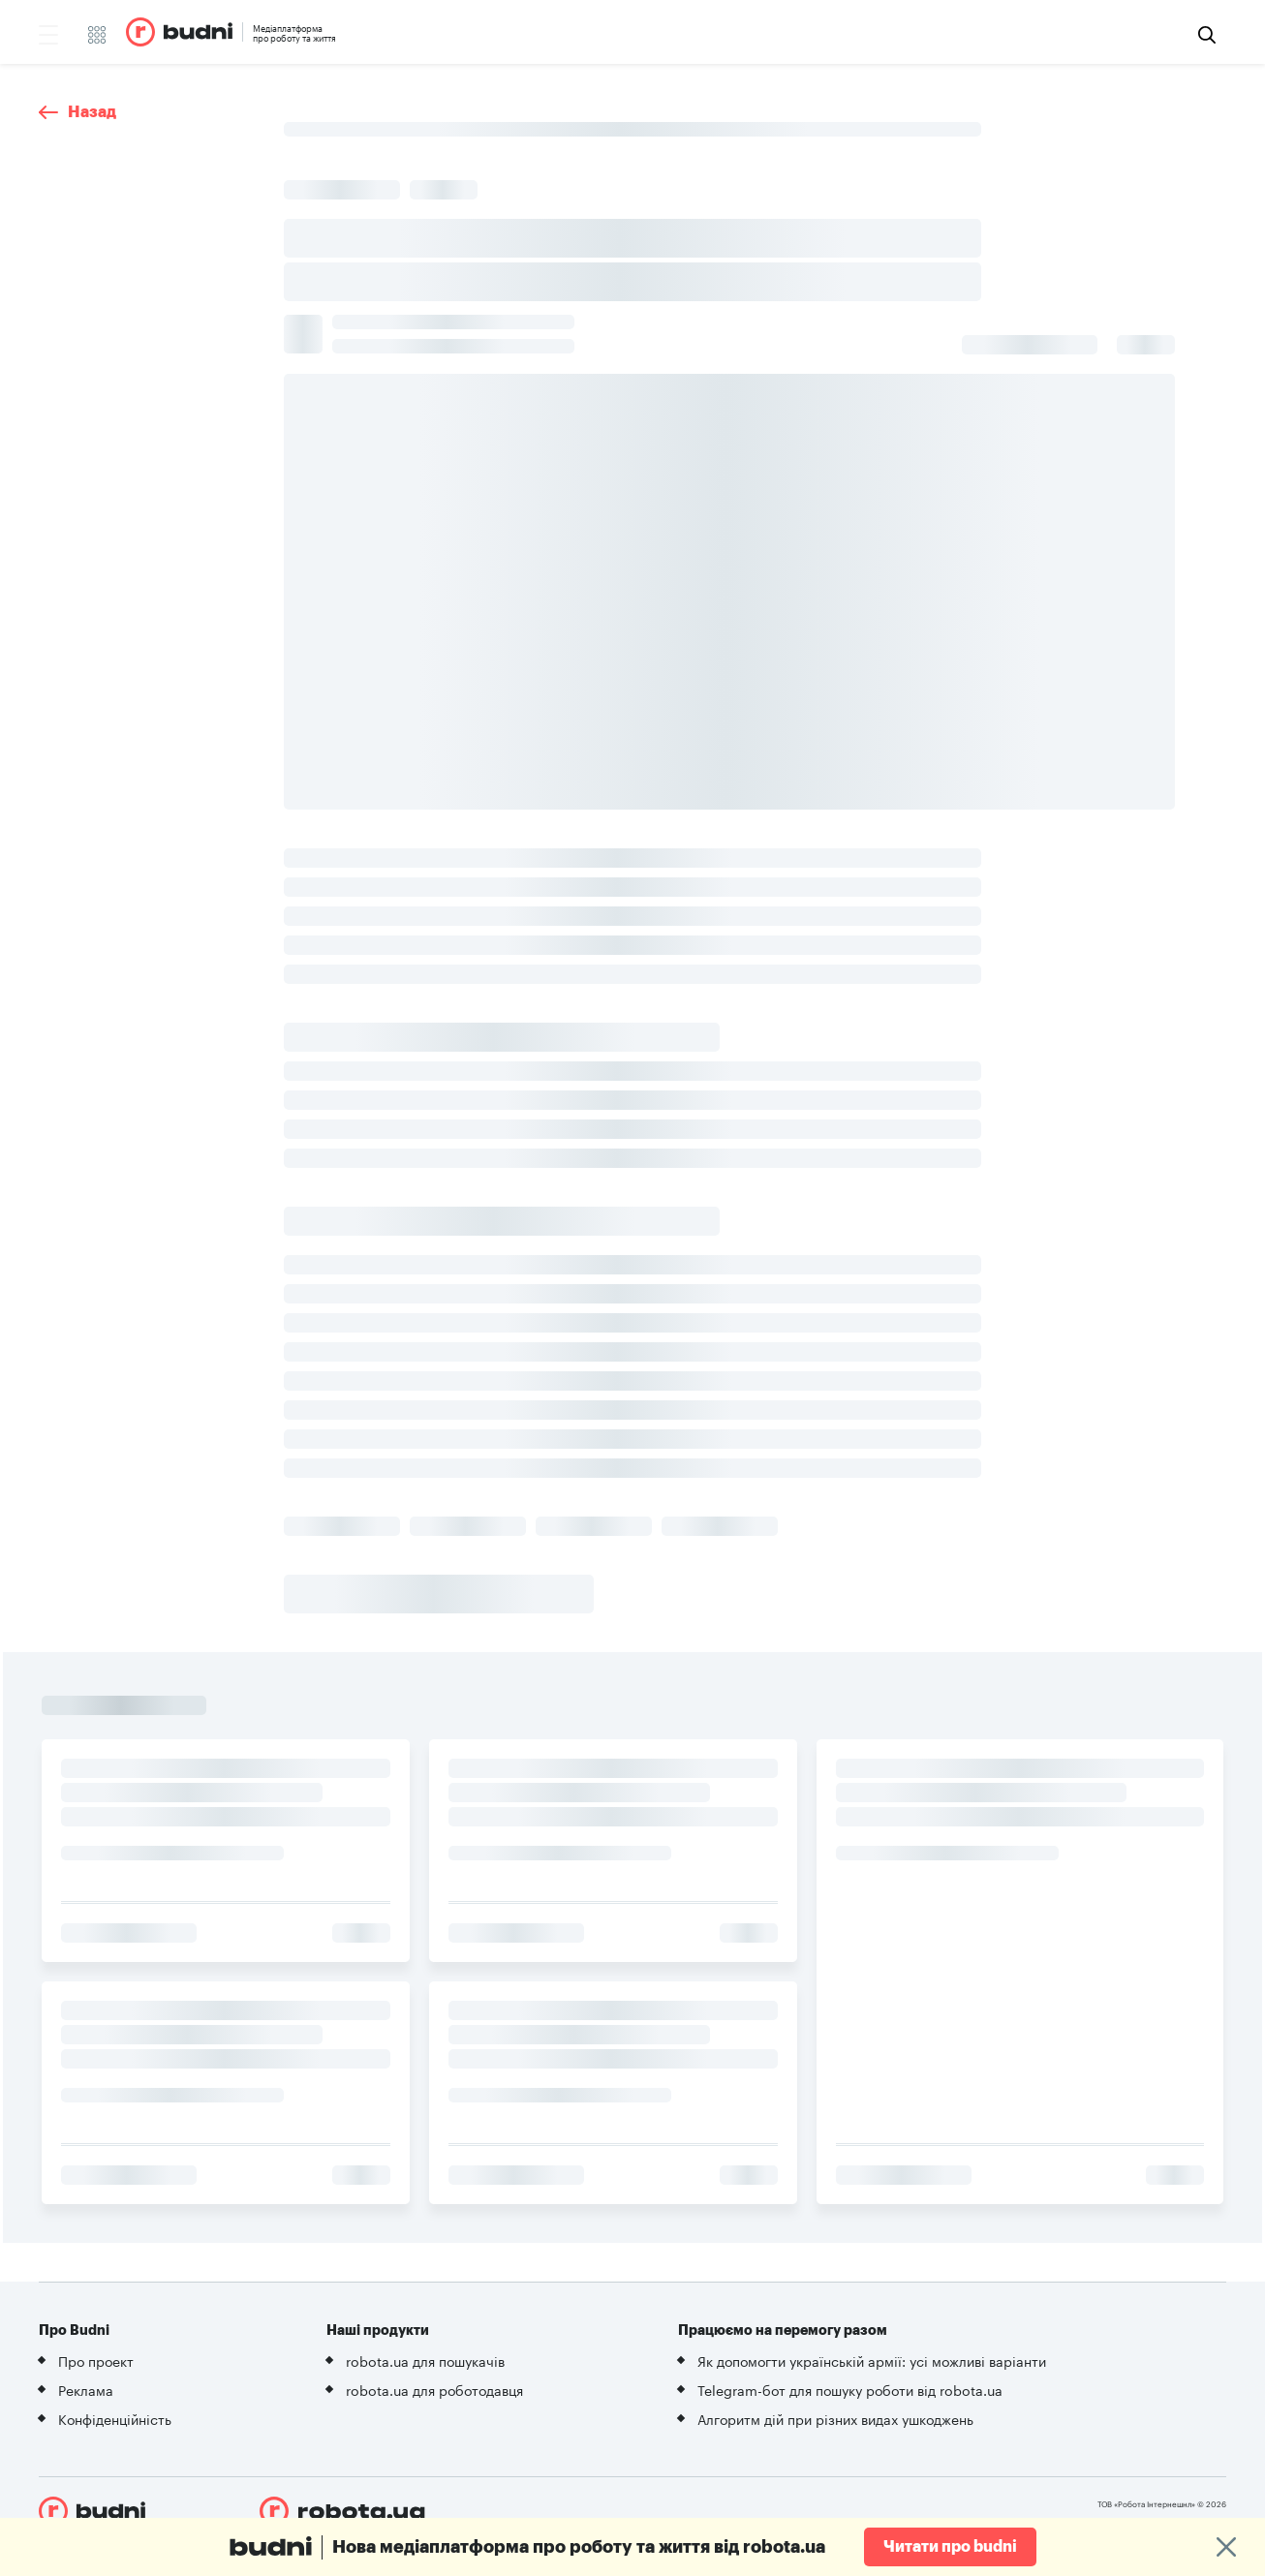 This screenshot has width=1265, height=2576. What do you see at coordinates (96, 2360) in the screenshot?
I see `Про проект` at bounding box center [96, 2360].